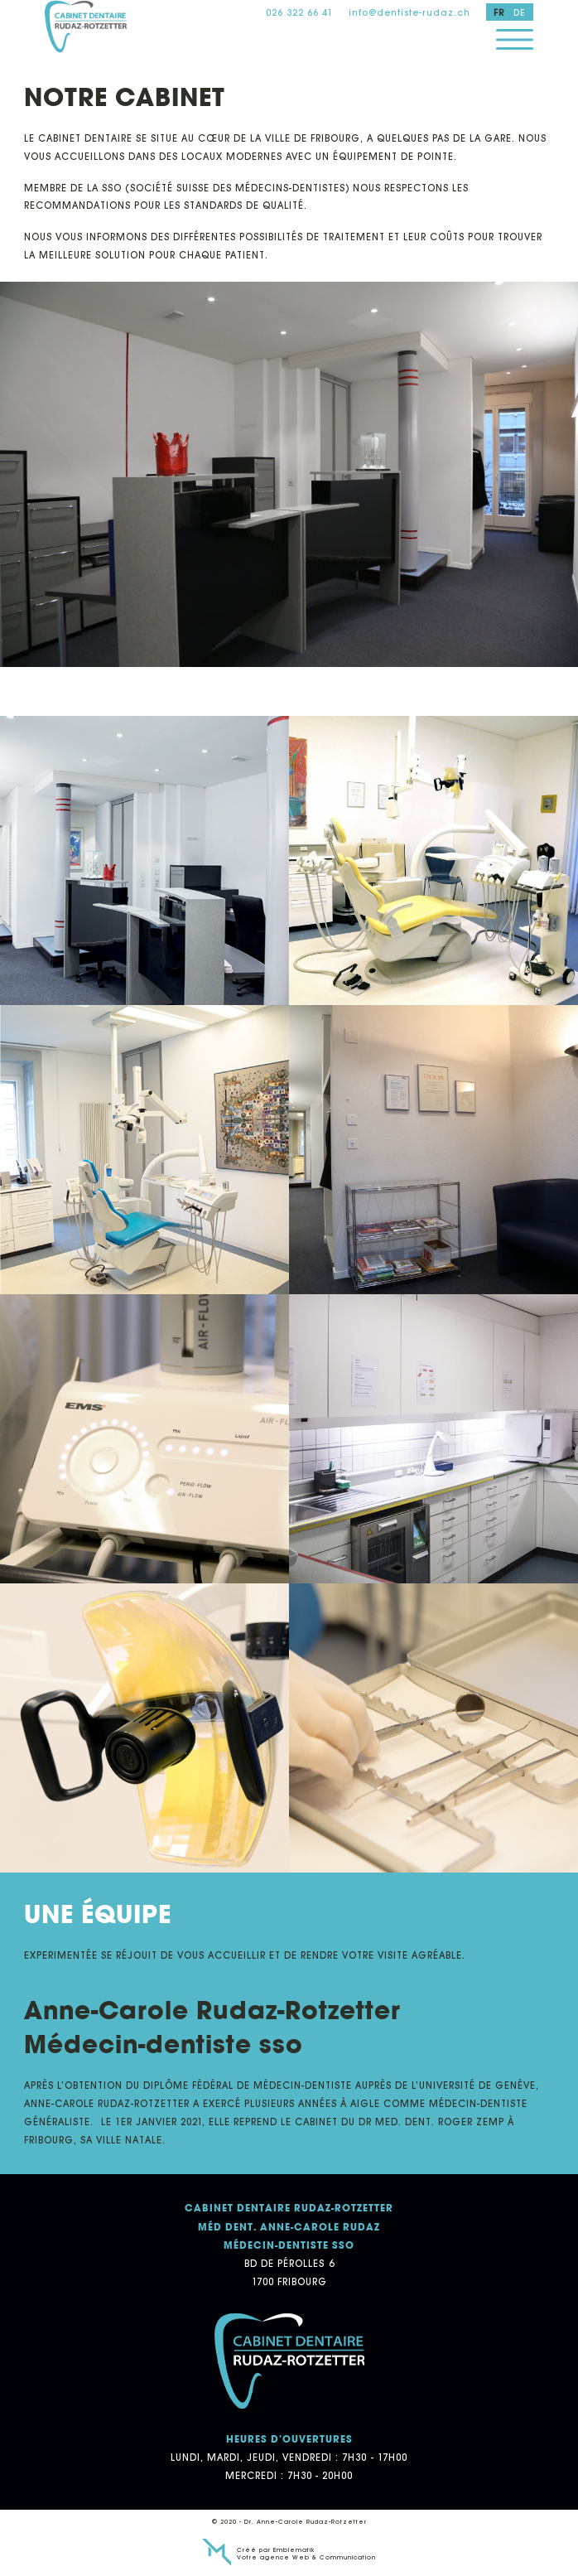  I want to click on de, so click(519, 12).